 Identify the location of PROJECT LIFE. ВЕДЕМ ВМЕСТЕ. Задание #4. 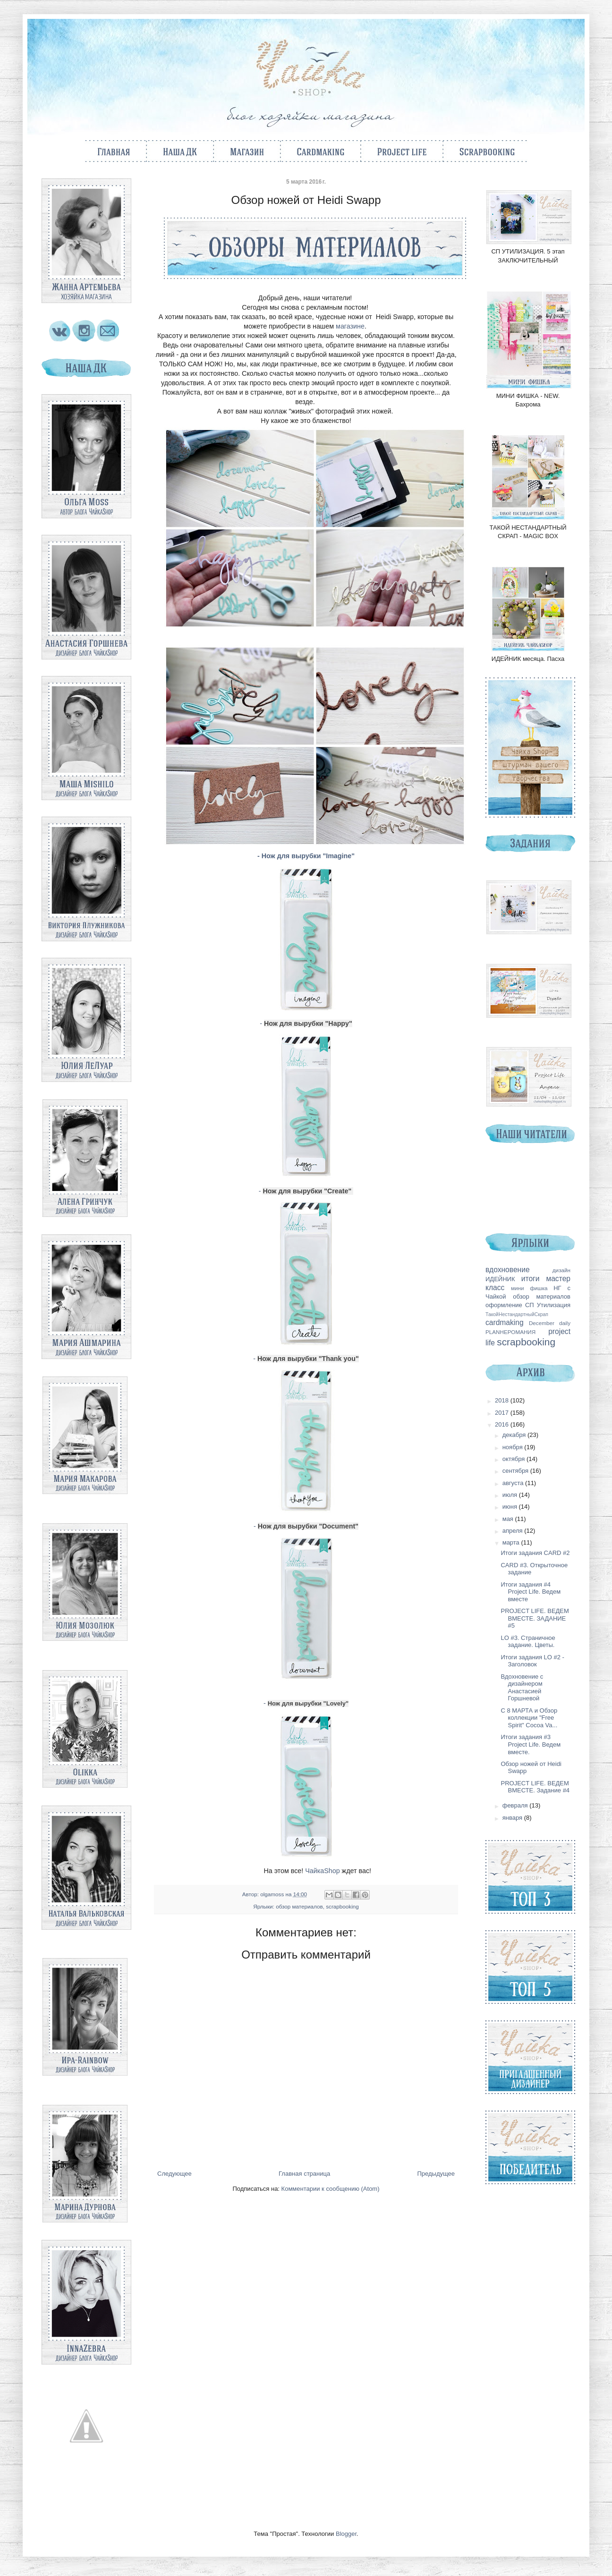
(535, 1787).